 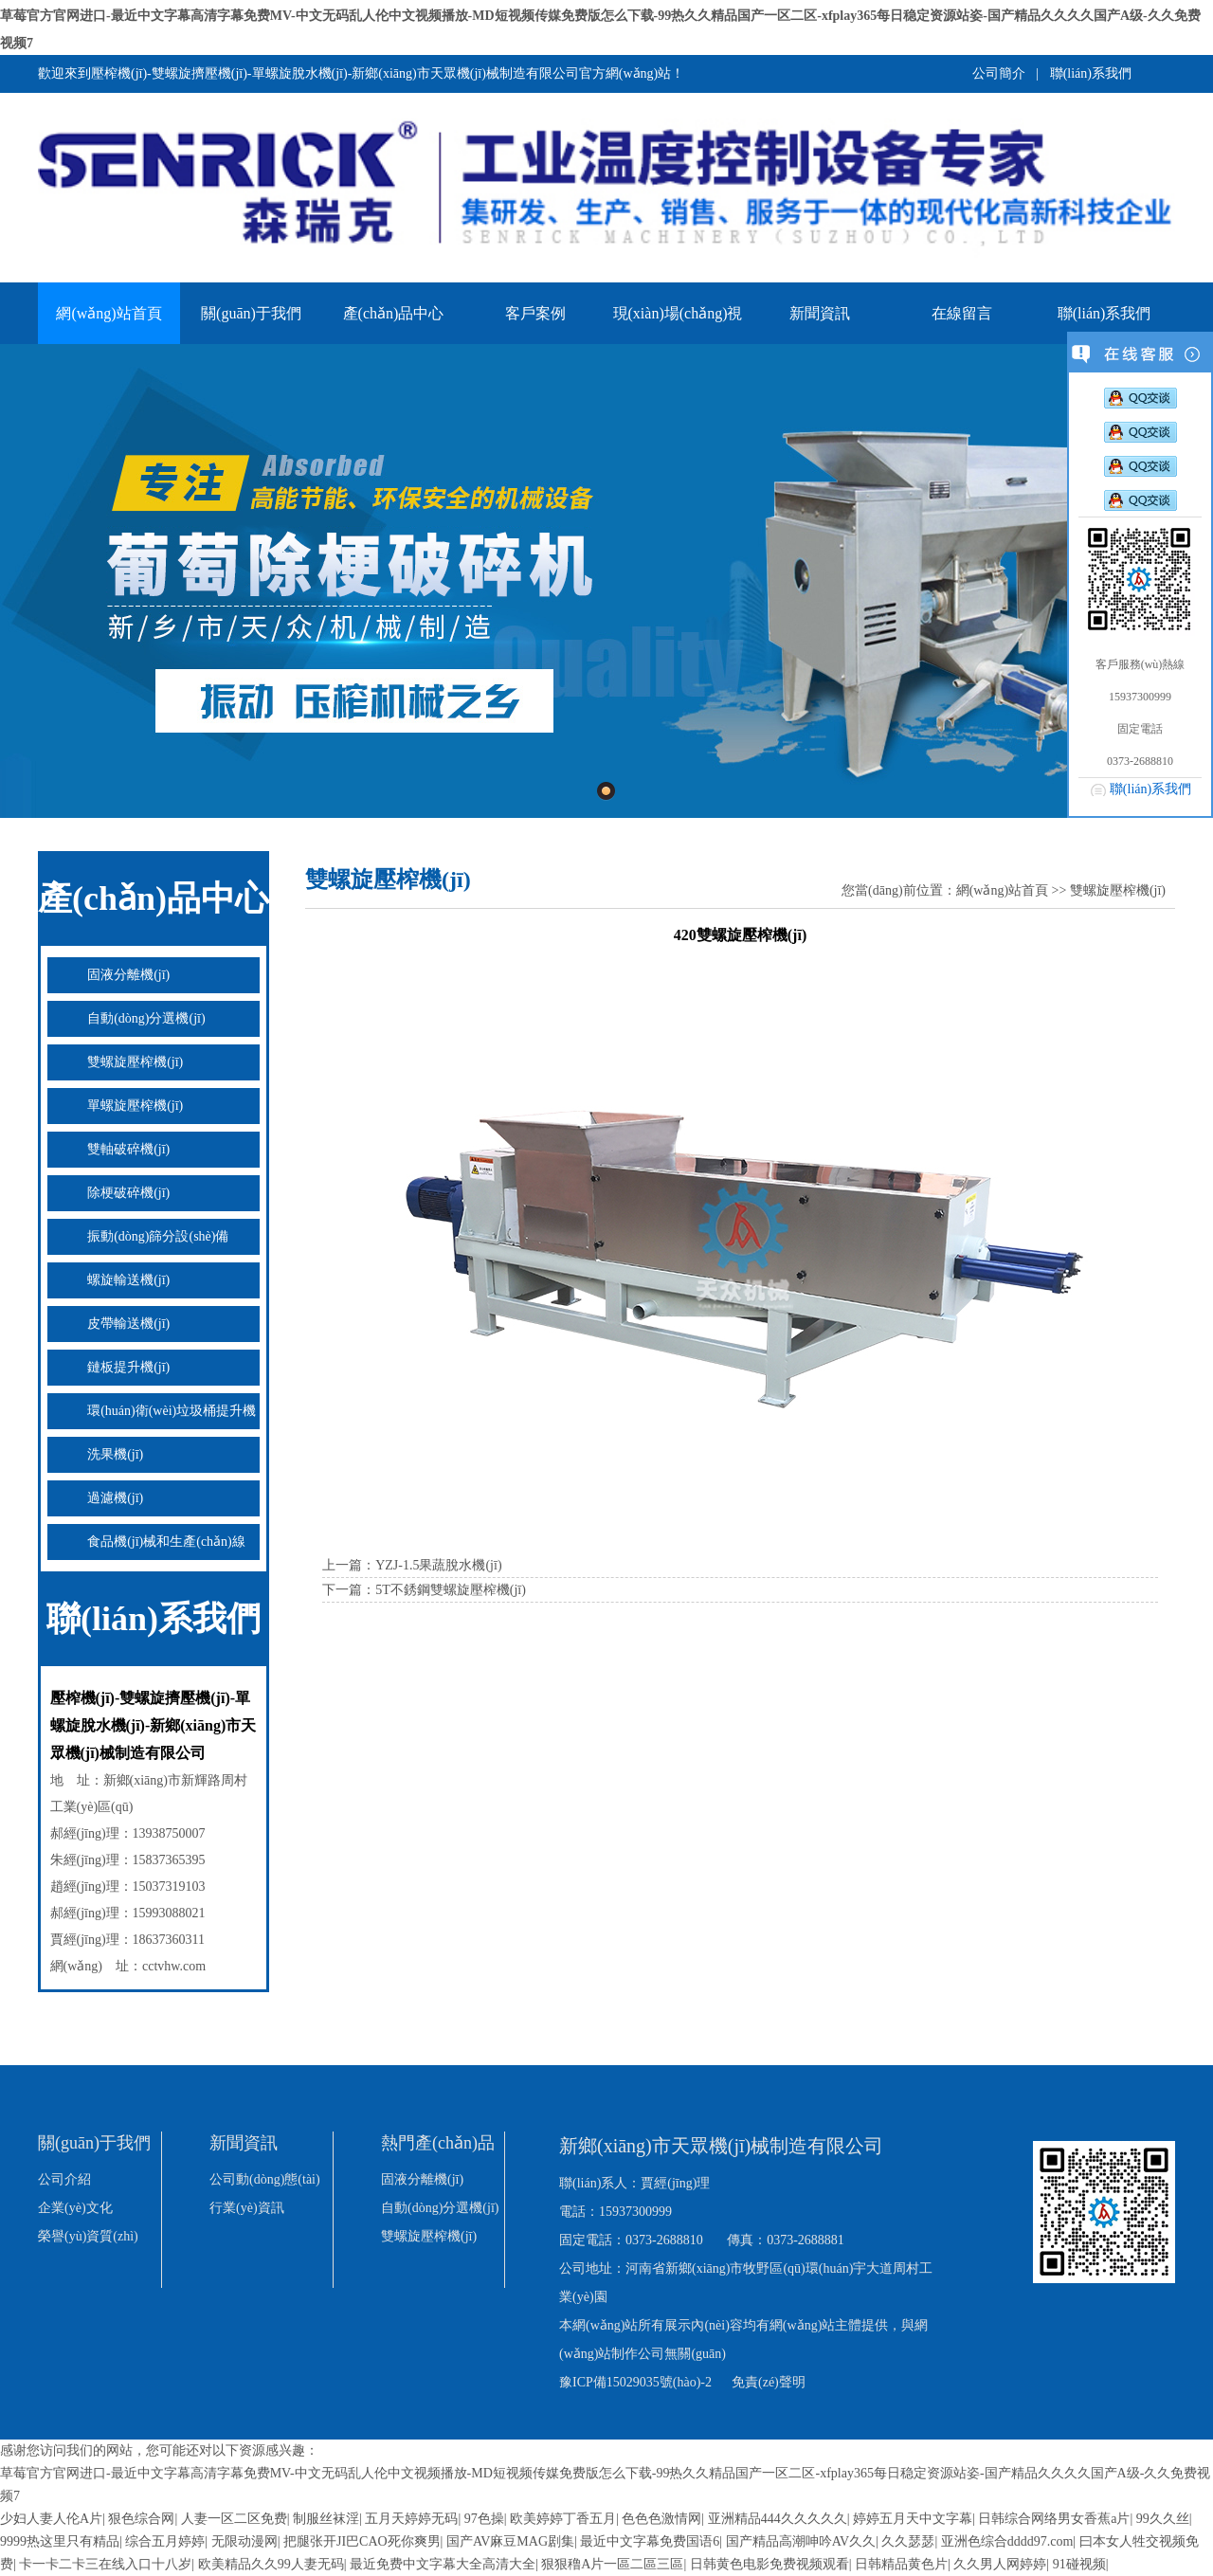 I want to click on 卡一卡二卡三在线入口十八岁, so click(x=105, y=2564).